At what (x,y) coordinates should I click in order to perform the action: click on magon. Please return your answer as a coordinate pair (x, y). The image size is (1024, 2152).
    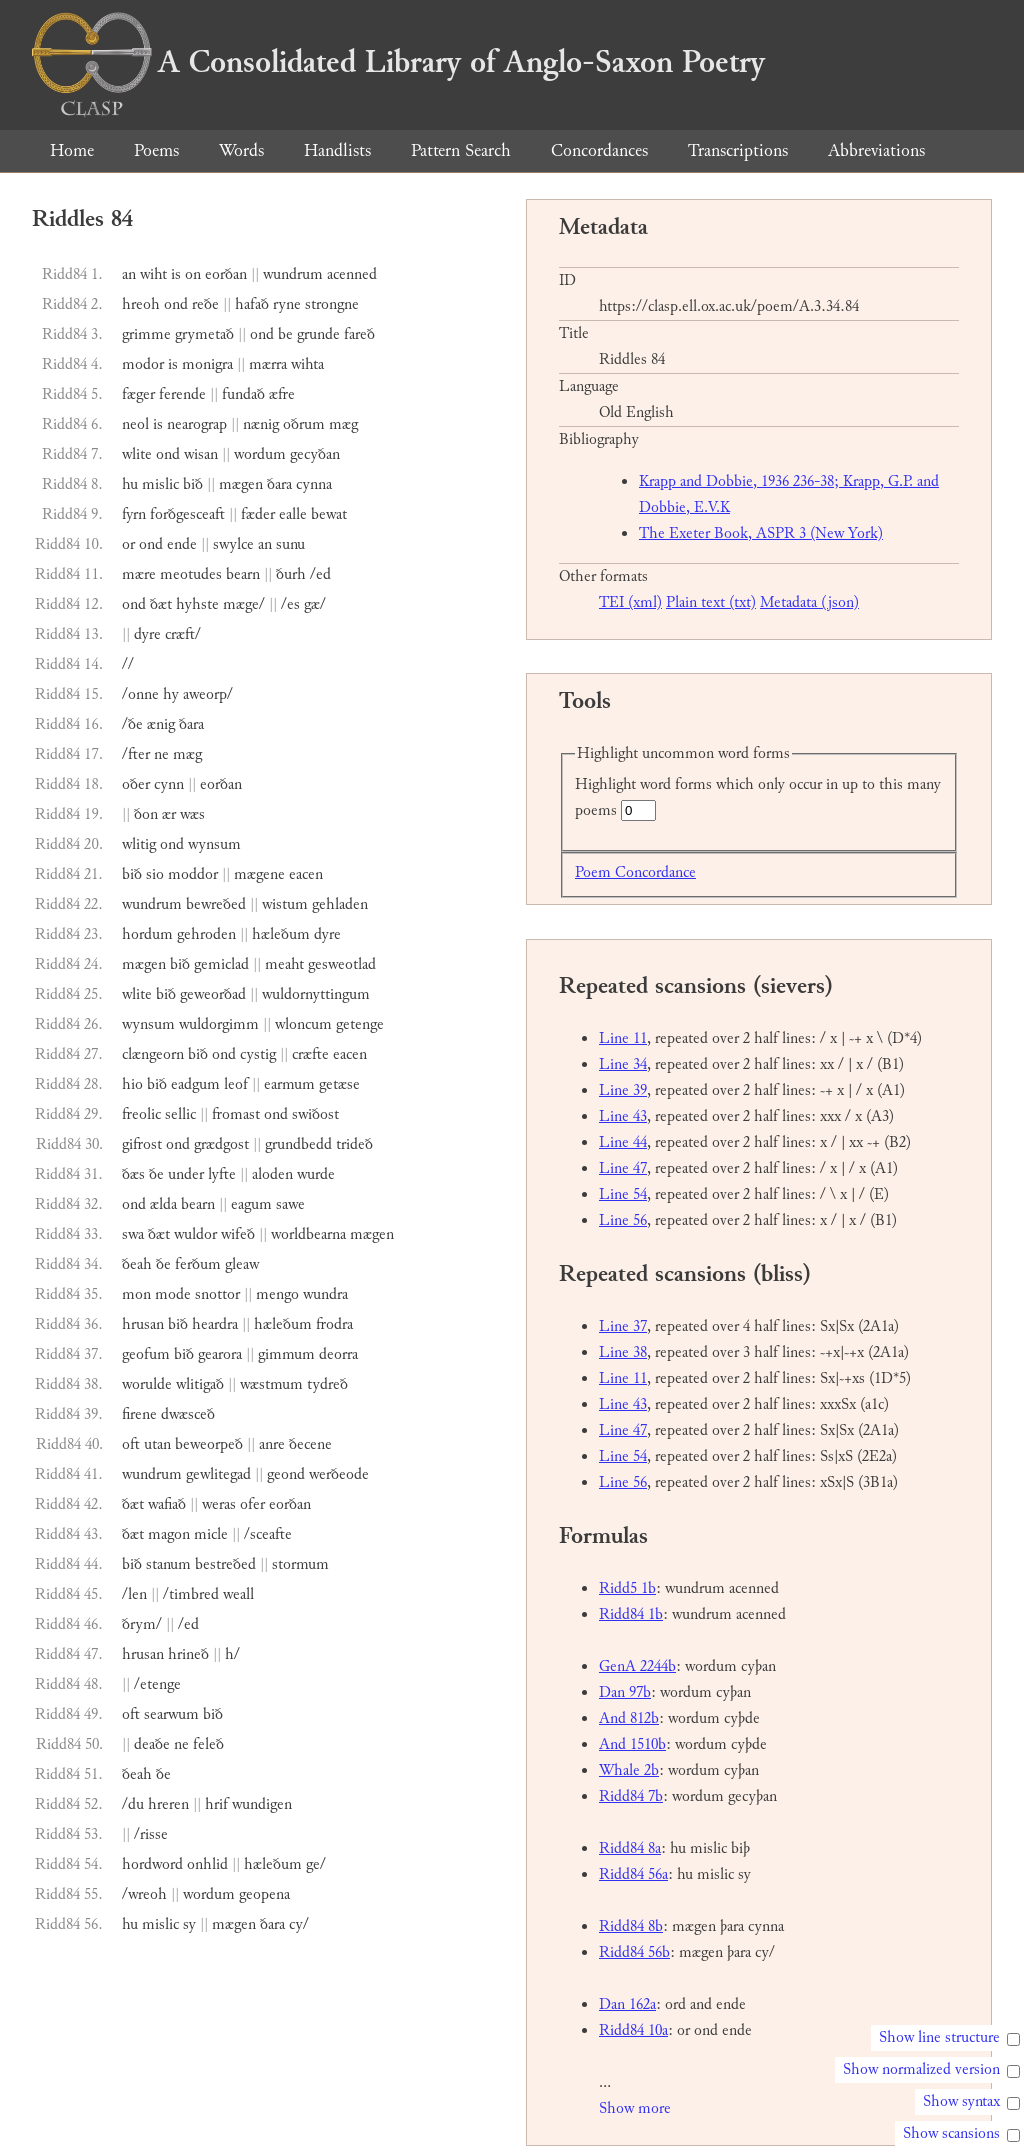
    Looking at the image, I should click on (169, 1534).